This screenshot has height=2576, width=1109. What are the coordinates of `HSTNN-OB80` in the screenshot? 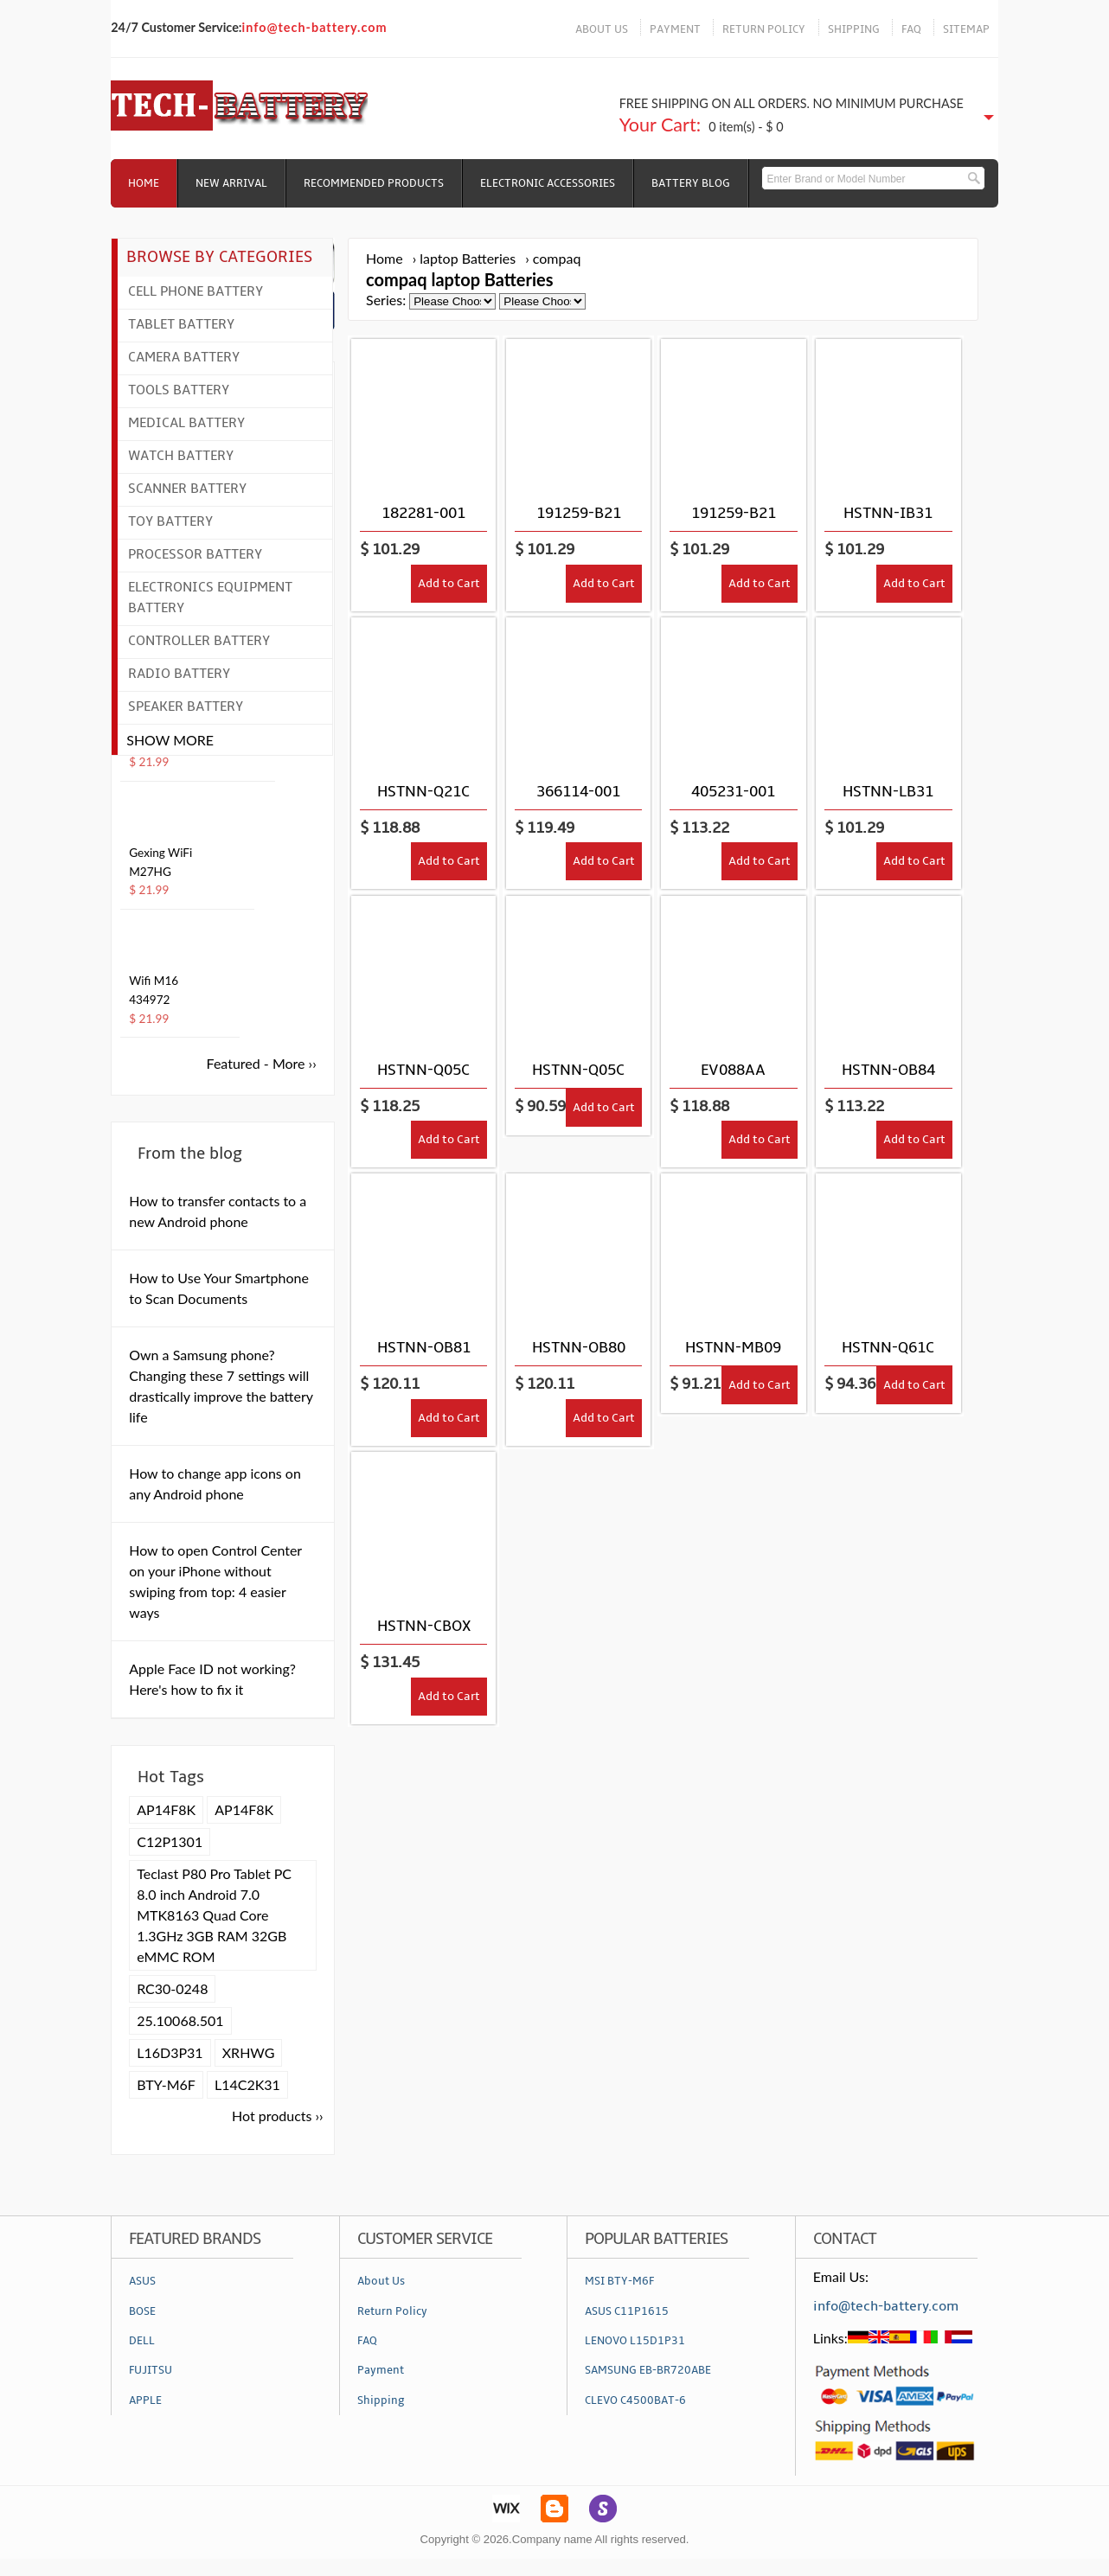 It's located at (578, 1348).